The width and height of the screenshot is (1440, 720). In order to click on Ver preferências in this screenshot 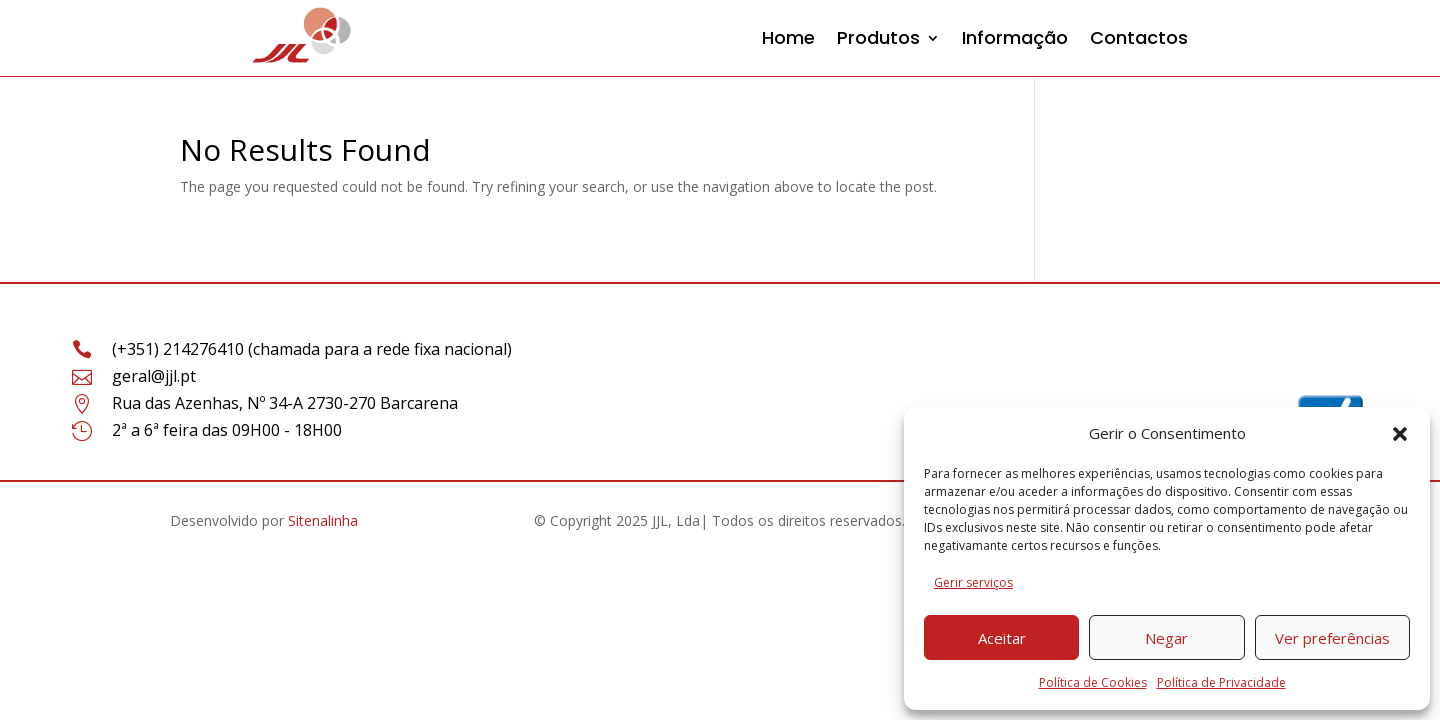, I will do `click(1332, 638)`.